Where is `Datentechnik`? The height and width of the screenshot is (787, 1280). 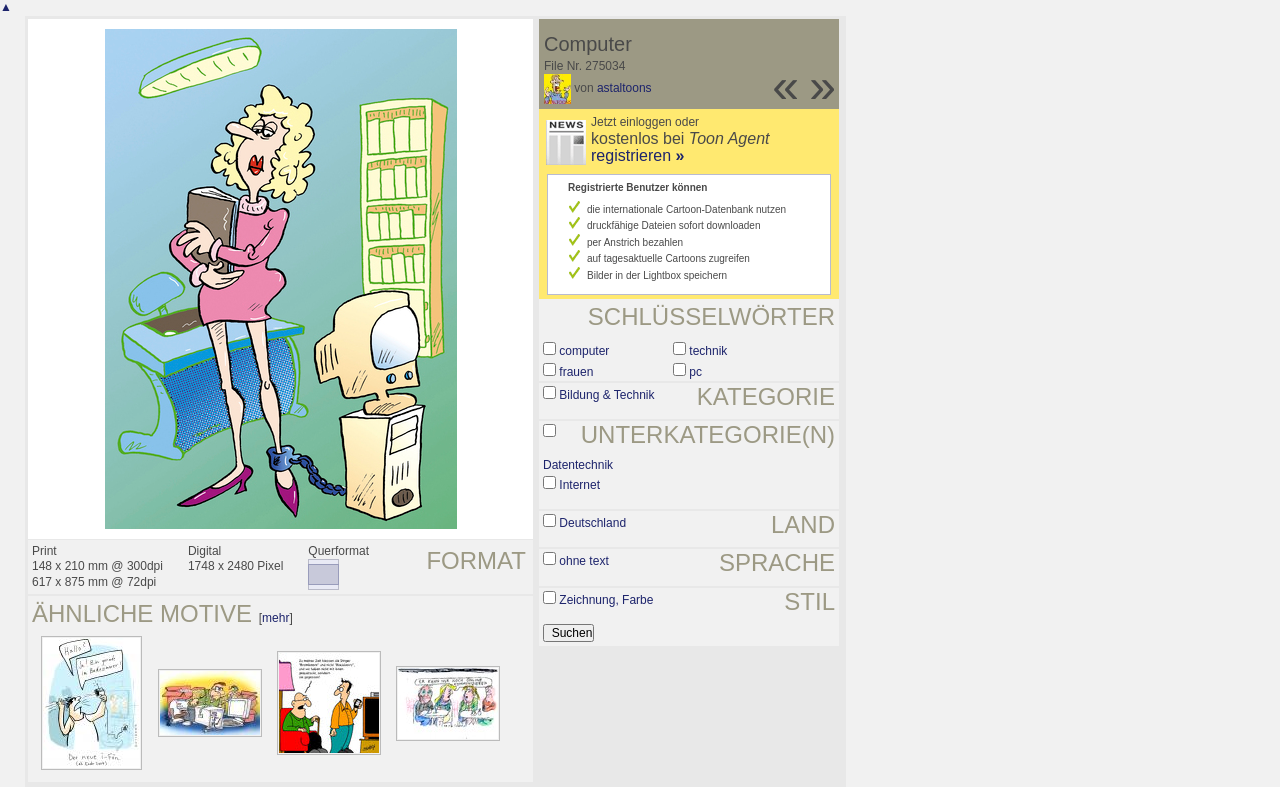
Datentechnik is located at coordinates (578, 465).